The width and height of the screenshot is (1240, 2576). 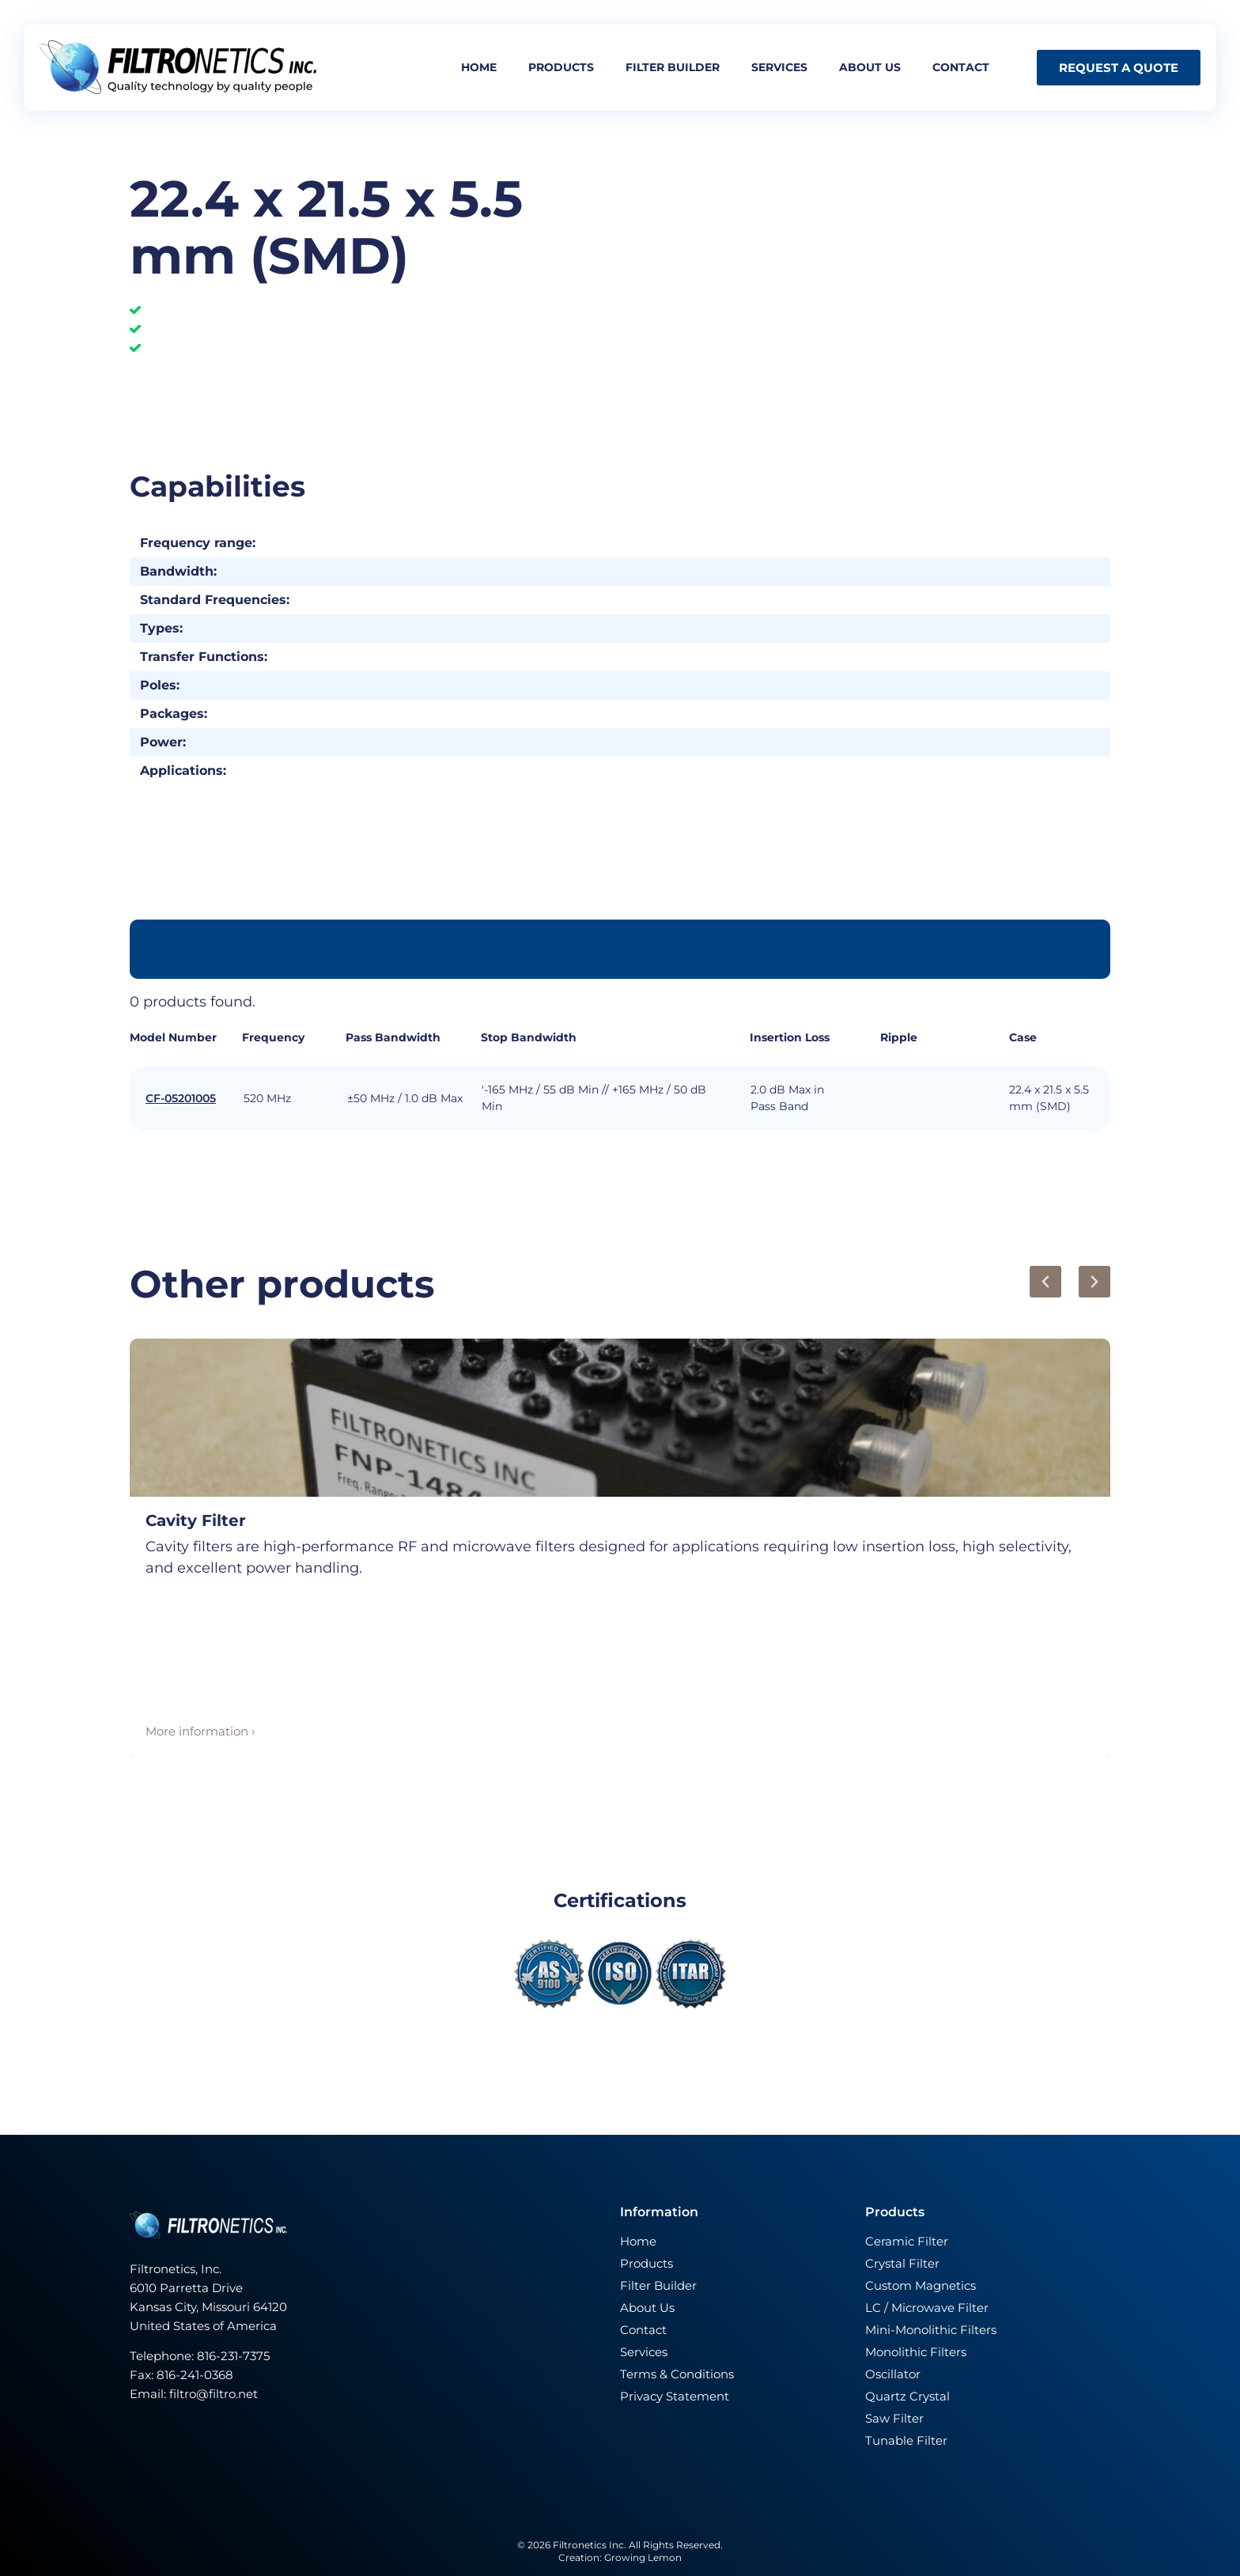 What do you see at coordinates (906, 2241) in the screenshot?
I see `Ceramic Filter` at bounding box center [906, 2241].